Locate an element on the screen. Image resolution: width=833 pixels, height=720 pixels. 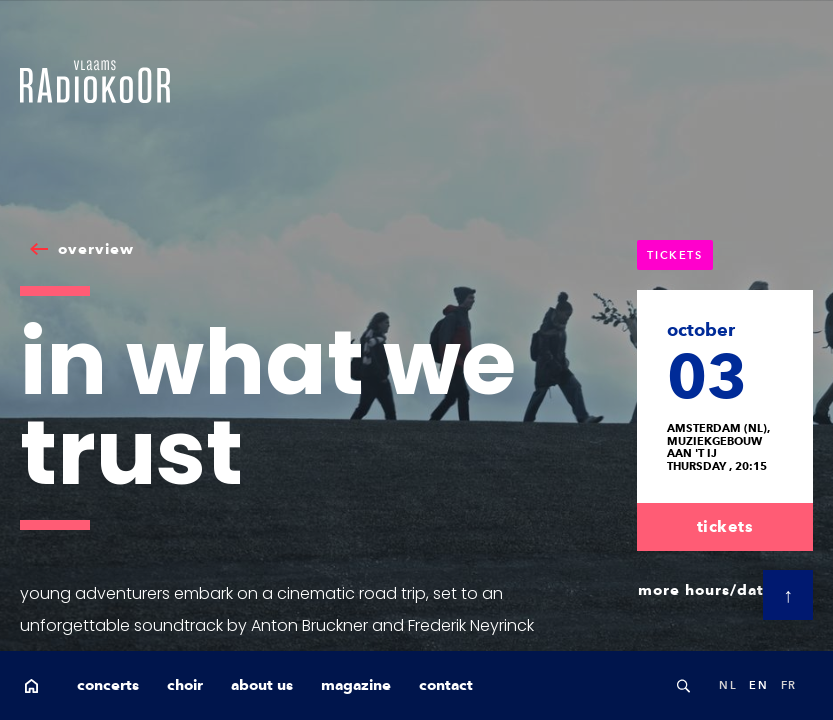
overview is located at coordinates (96, 249).